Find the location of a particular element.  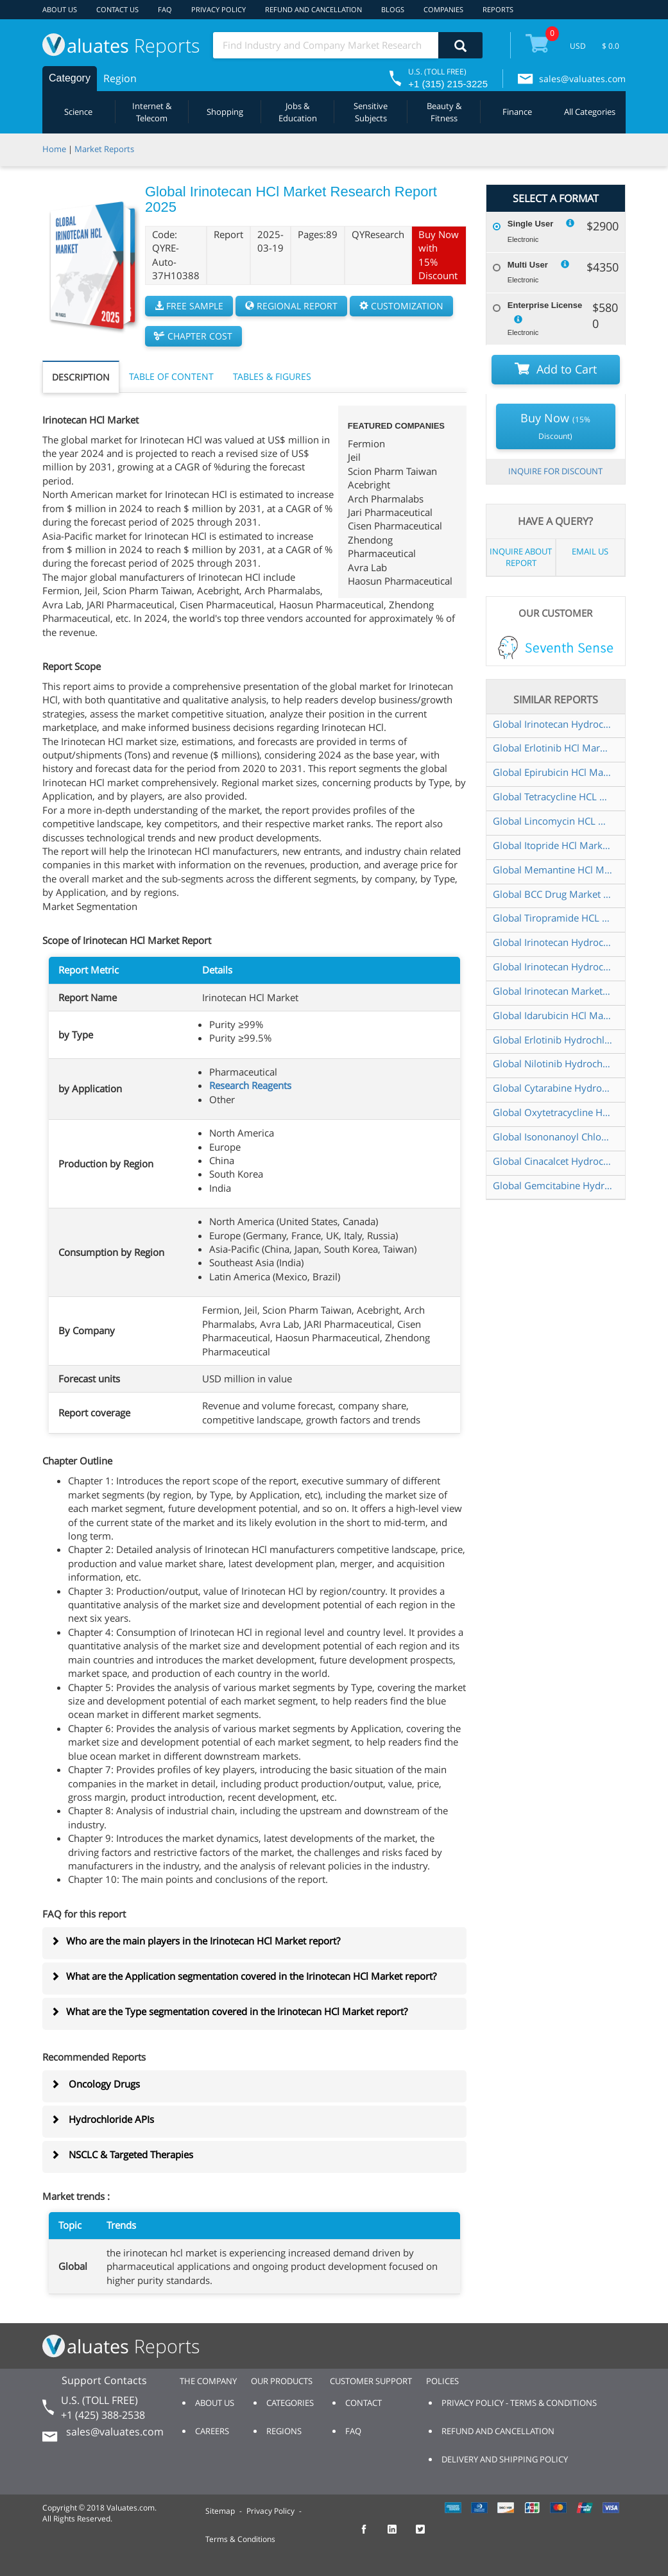

Region is located at coordinates (120, 78).